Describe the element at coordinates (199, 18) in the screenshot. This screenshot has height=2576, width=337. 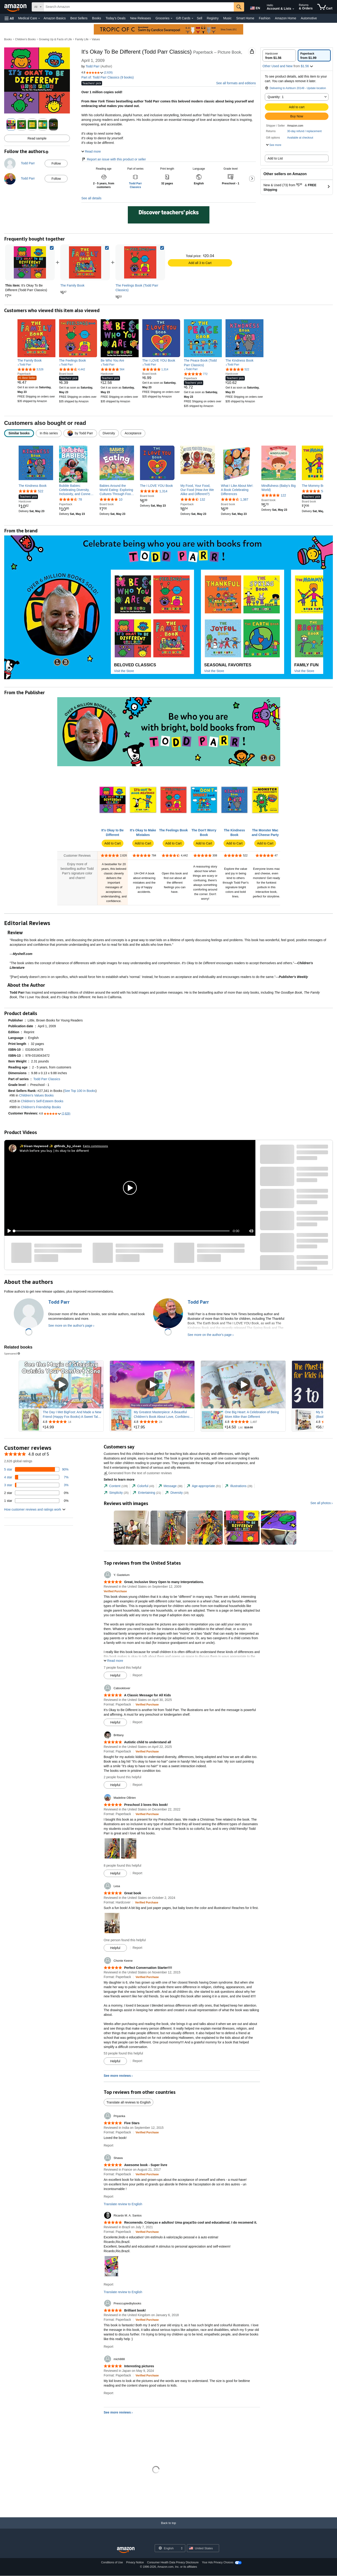
I see `Sell` at that location.